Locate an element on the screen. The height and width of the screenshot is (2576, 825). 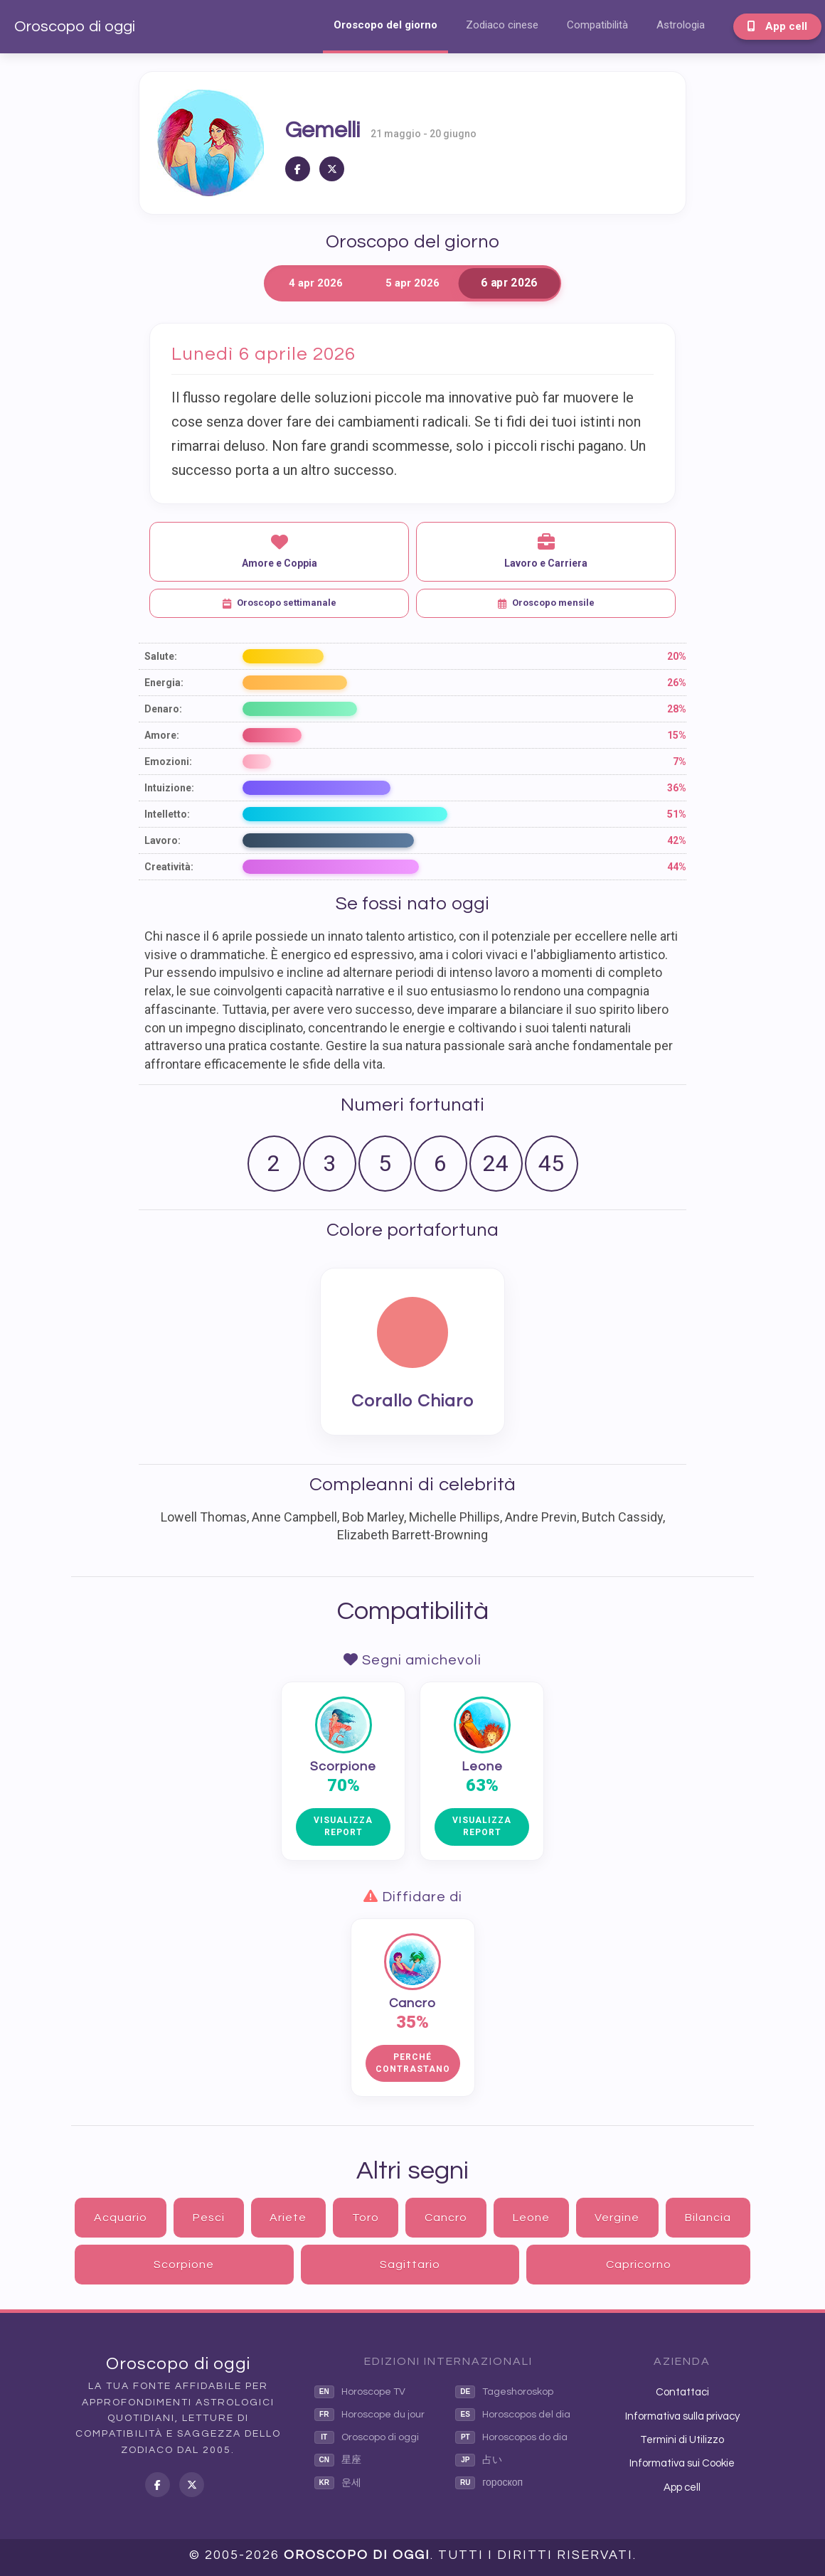
Energia: is located at coordinates (163, 682).